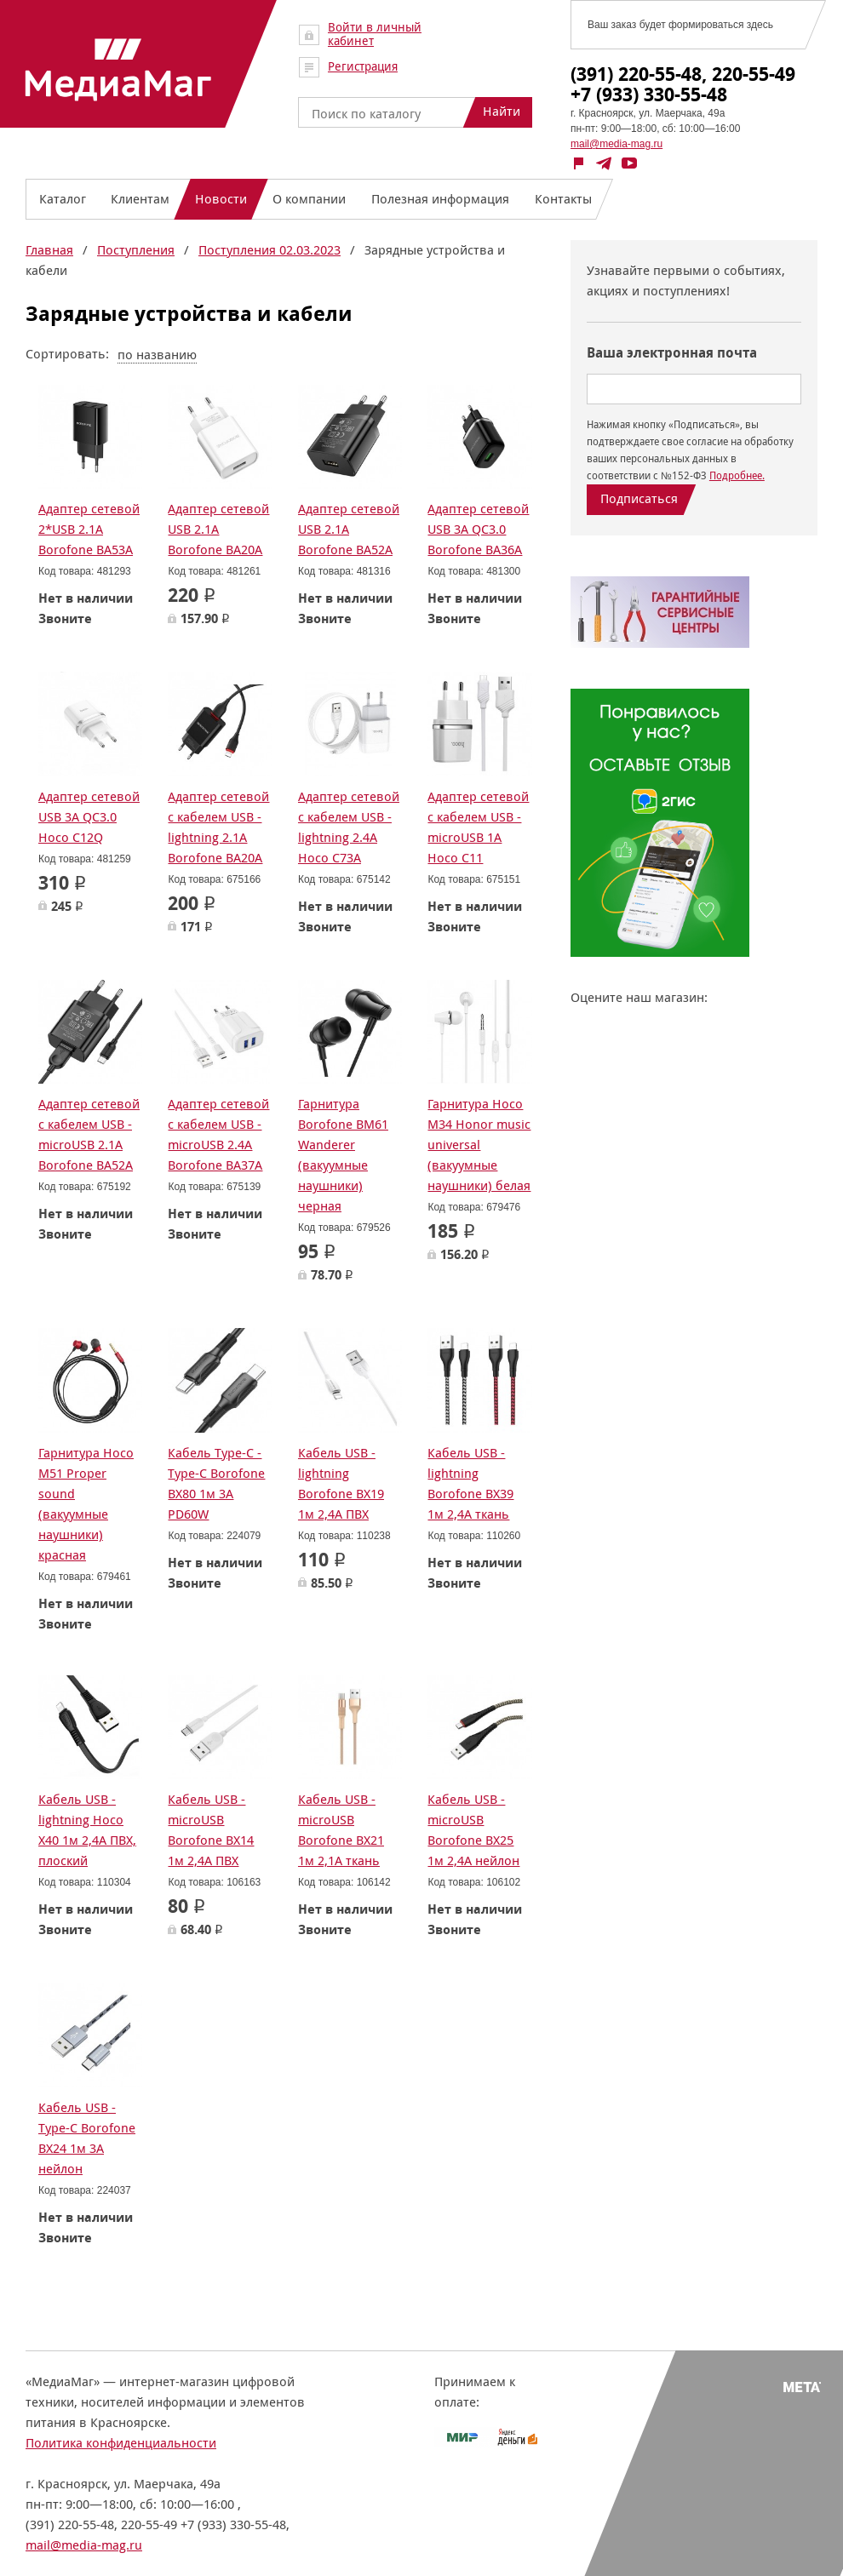 This screenshot has width=843, height=2576. What do you see at coordinates (118, 69) in the screenshot?
I see `МедиаМаг` at bounding box center [118, 69].